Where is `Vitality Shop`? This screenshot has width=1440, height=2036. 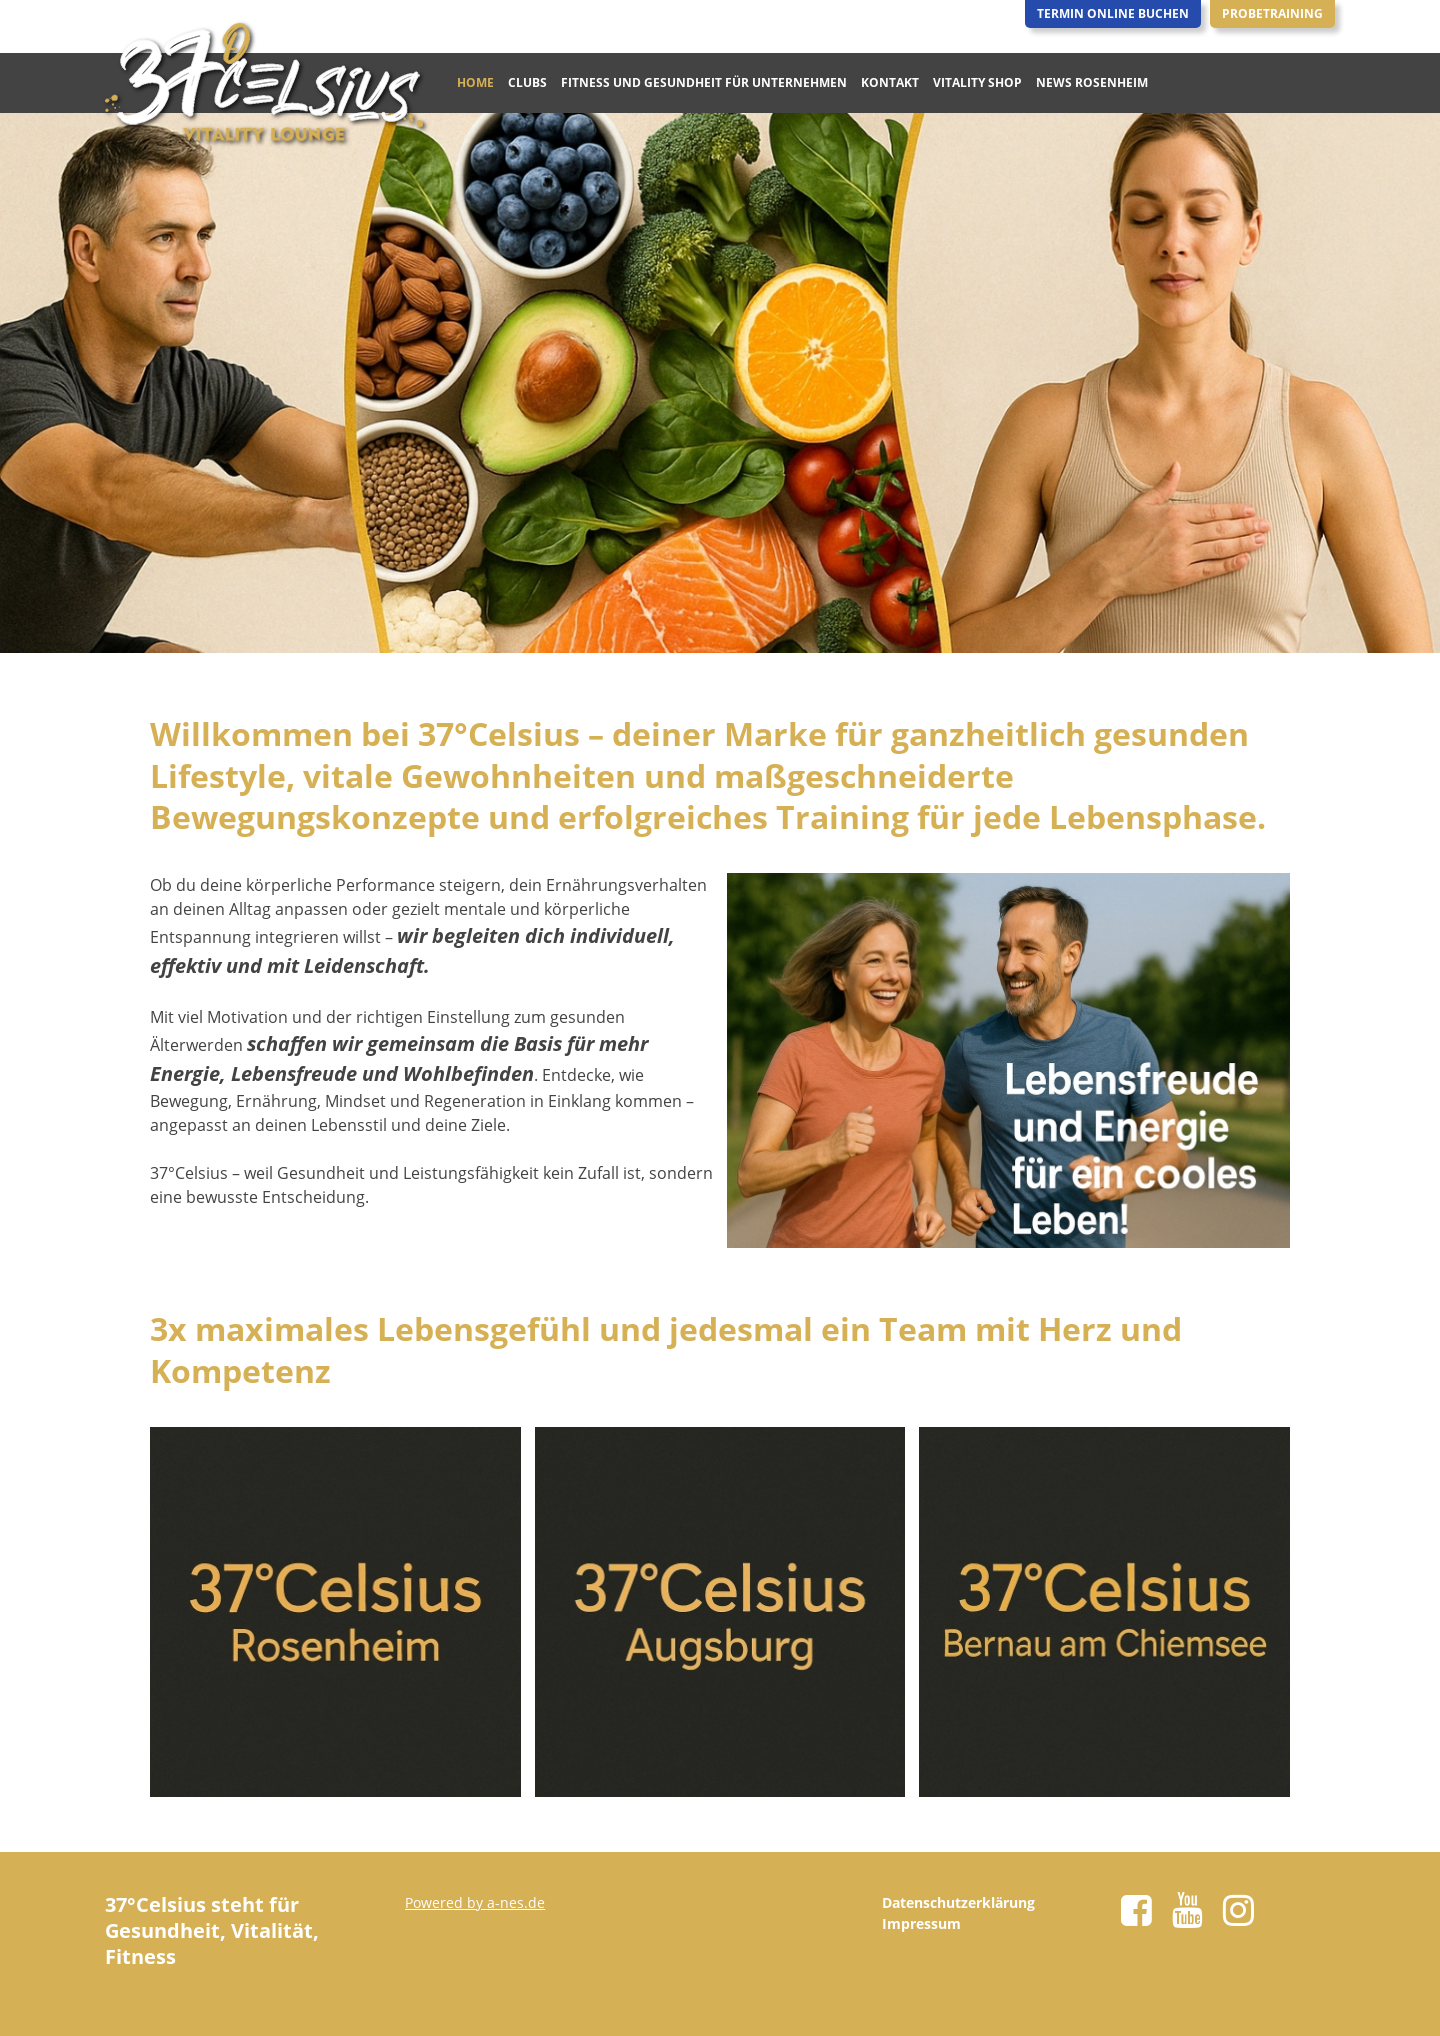
Vitality Shop is located at coordinates (977, 82).